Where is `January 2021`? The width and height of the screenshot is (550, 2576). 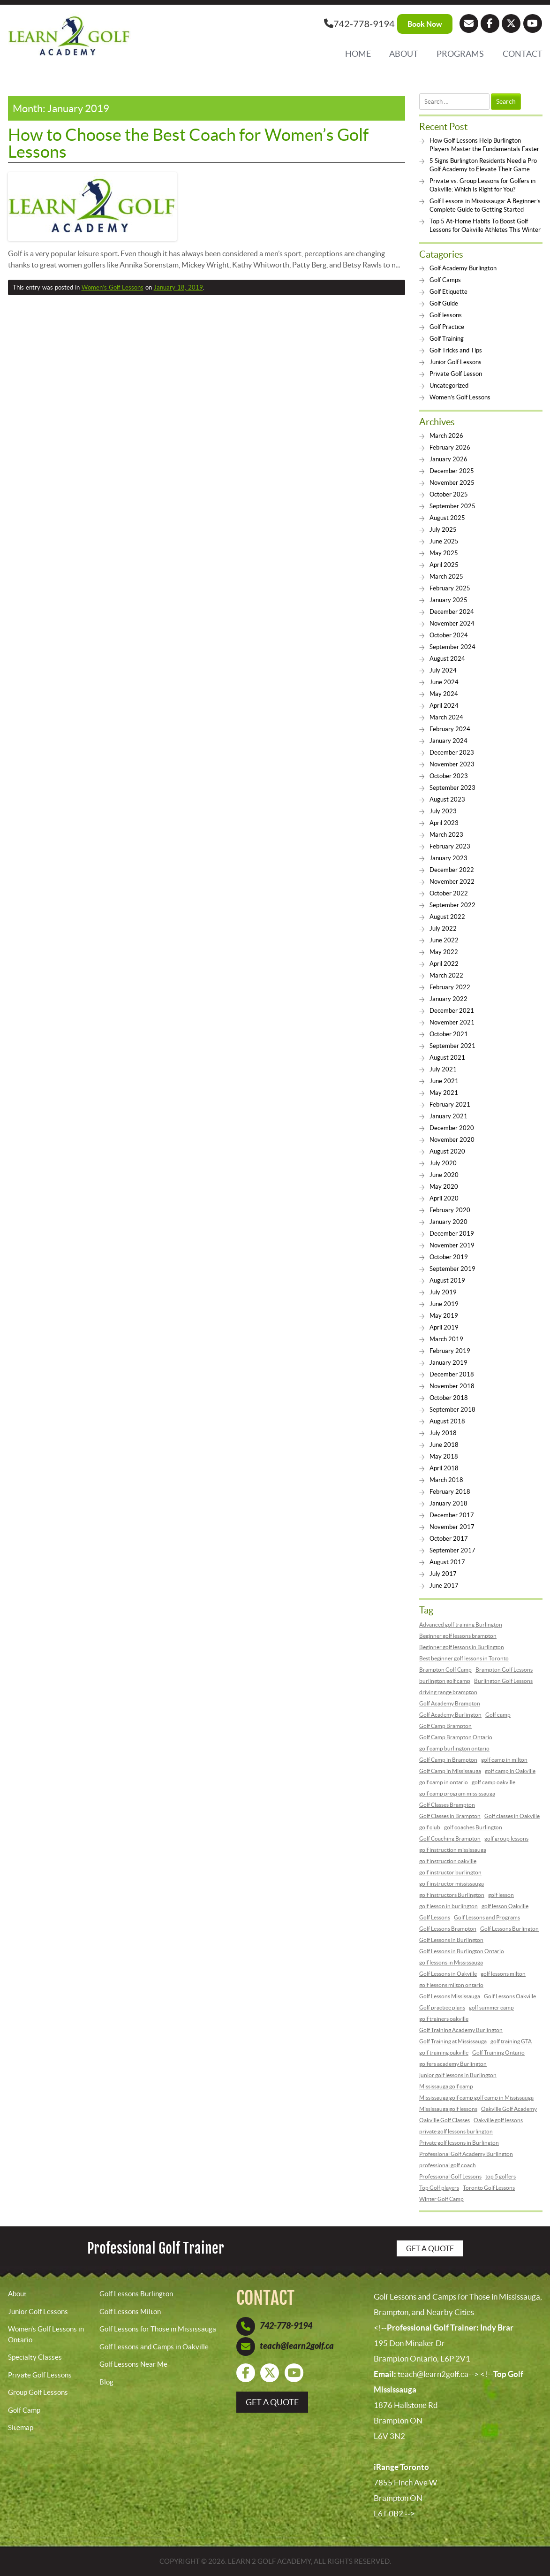 January 2021 is located at coordinates (448, 1116).